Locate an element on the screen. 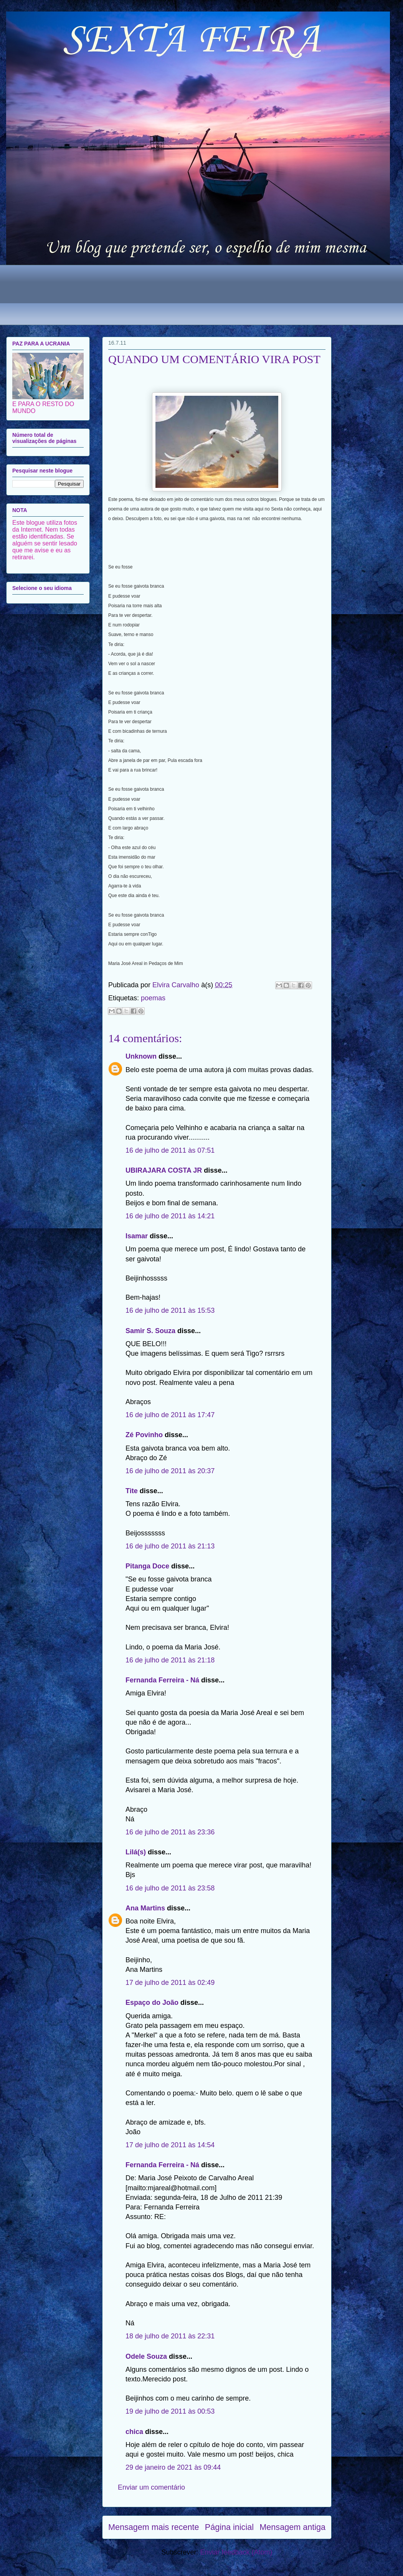 Image resolution: width=403 pixels, height=2576 pixels. 19 de julho de 2011 às 00:53 is located at coordinates (170, 2411).